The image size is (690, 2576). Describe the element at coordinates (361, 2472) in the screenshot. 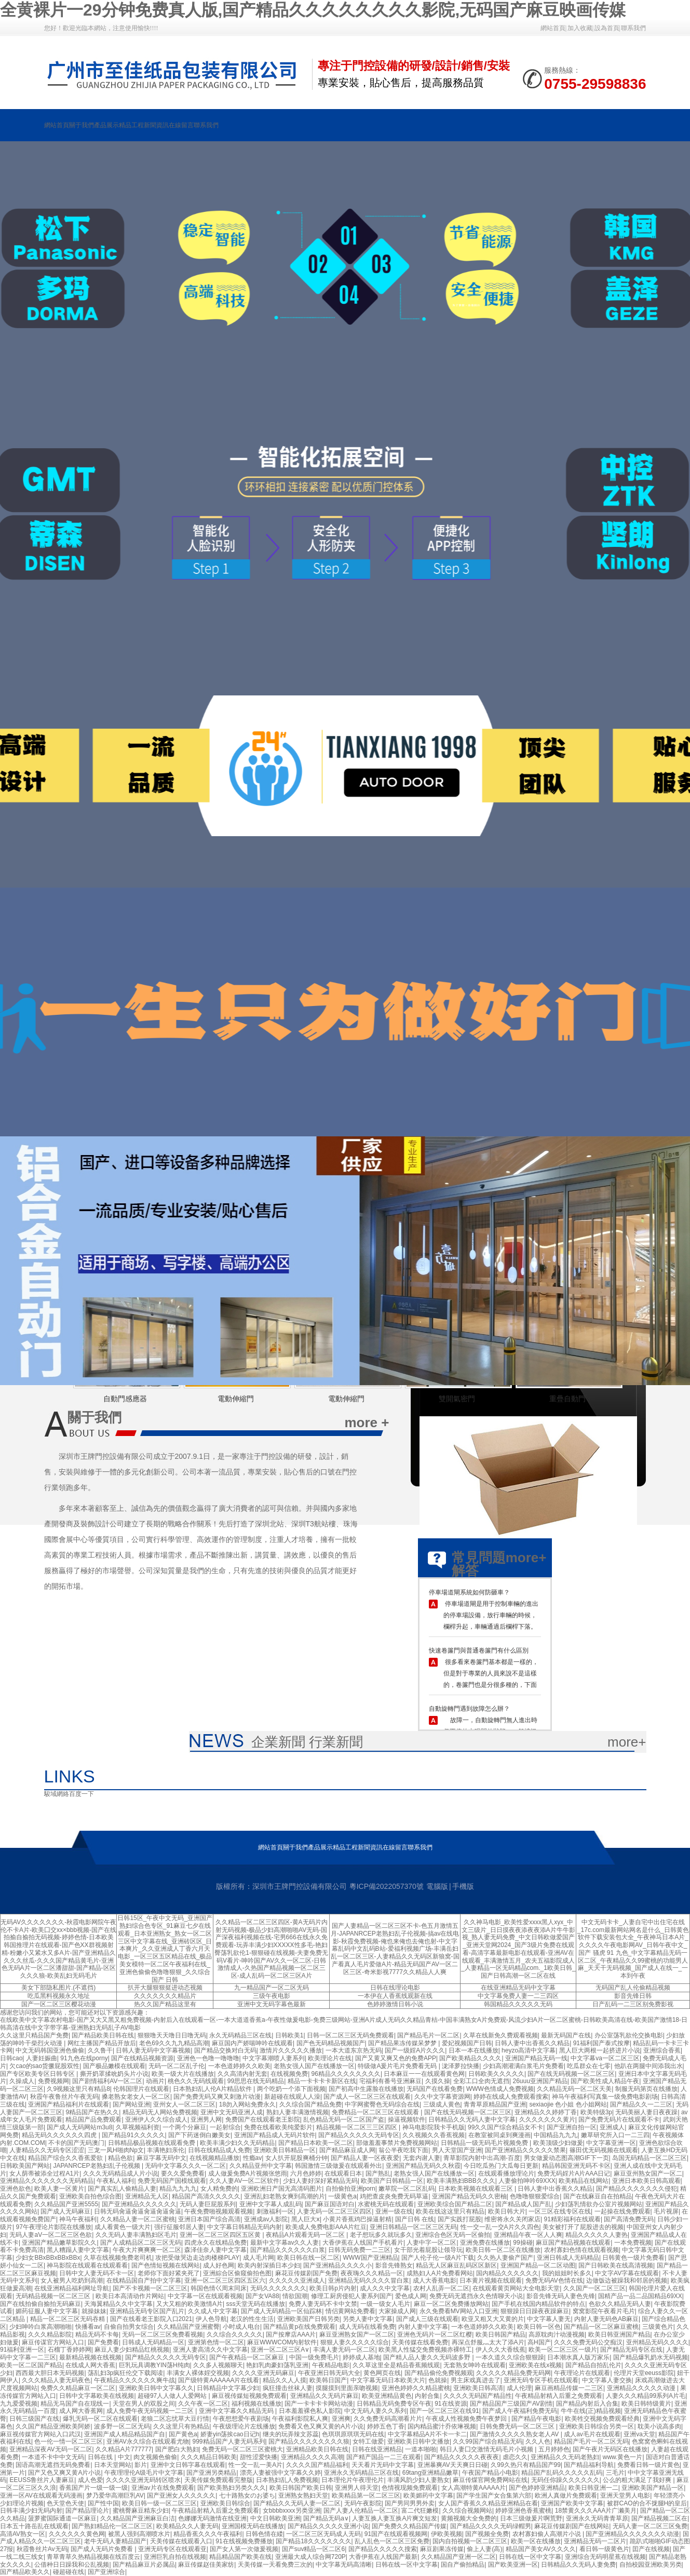

I see `亚洲永久无码精品三区在线` at that location.